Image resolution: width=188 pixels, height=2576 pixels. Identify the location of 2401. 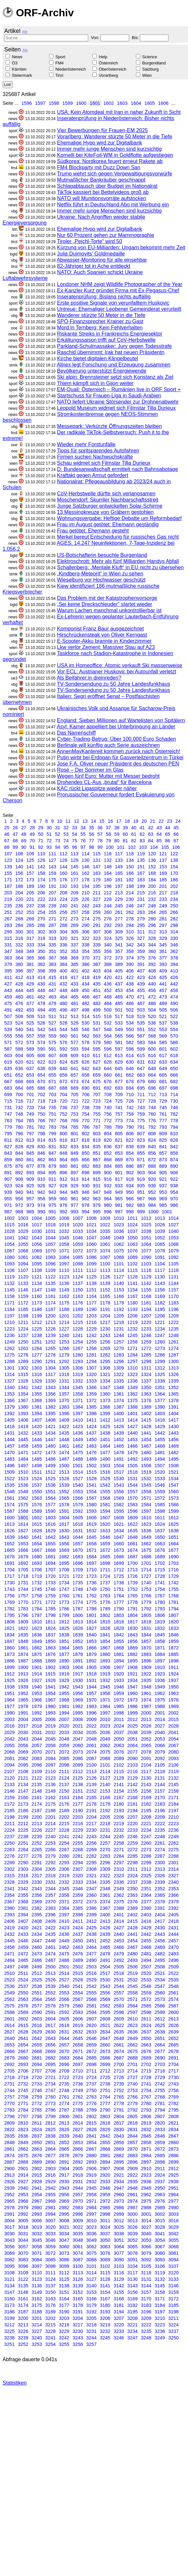
(119, 1914).